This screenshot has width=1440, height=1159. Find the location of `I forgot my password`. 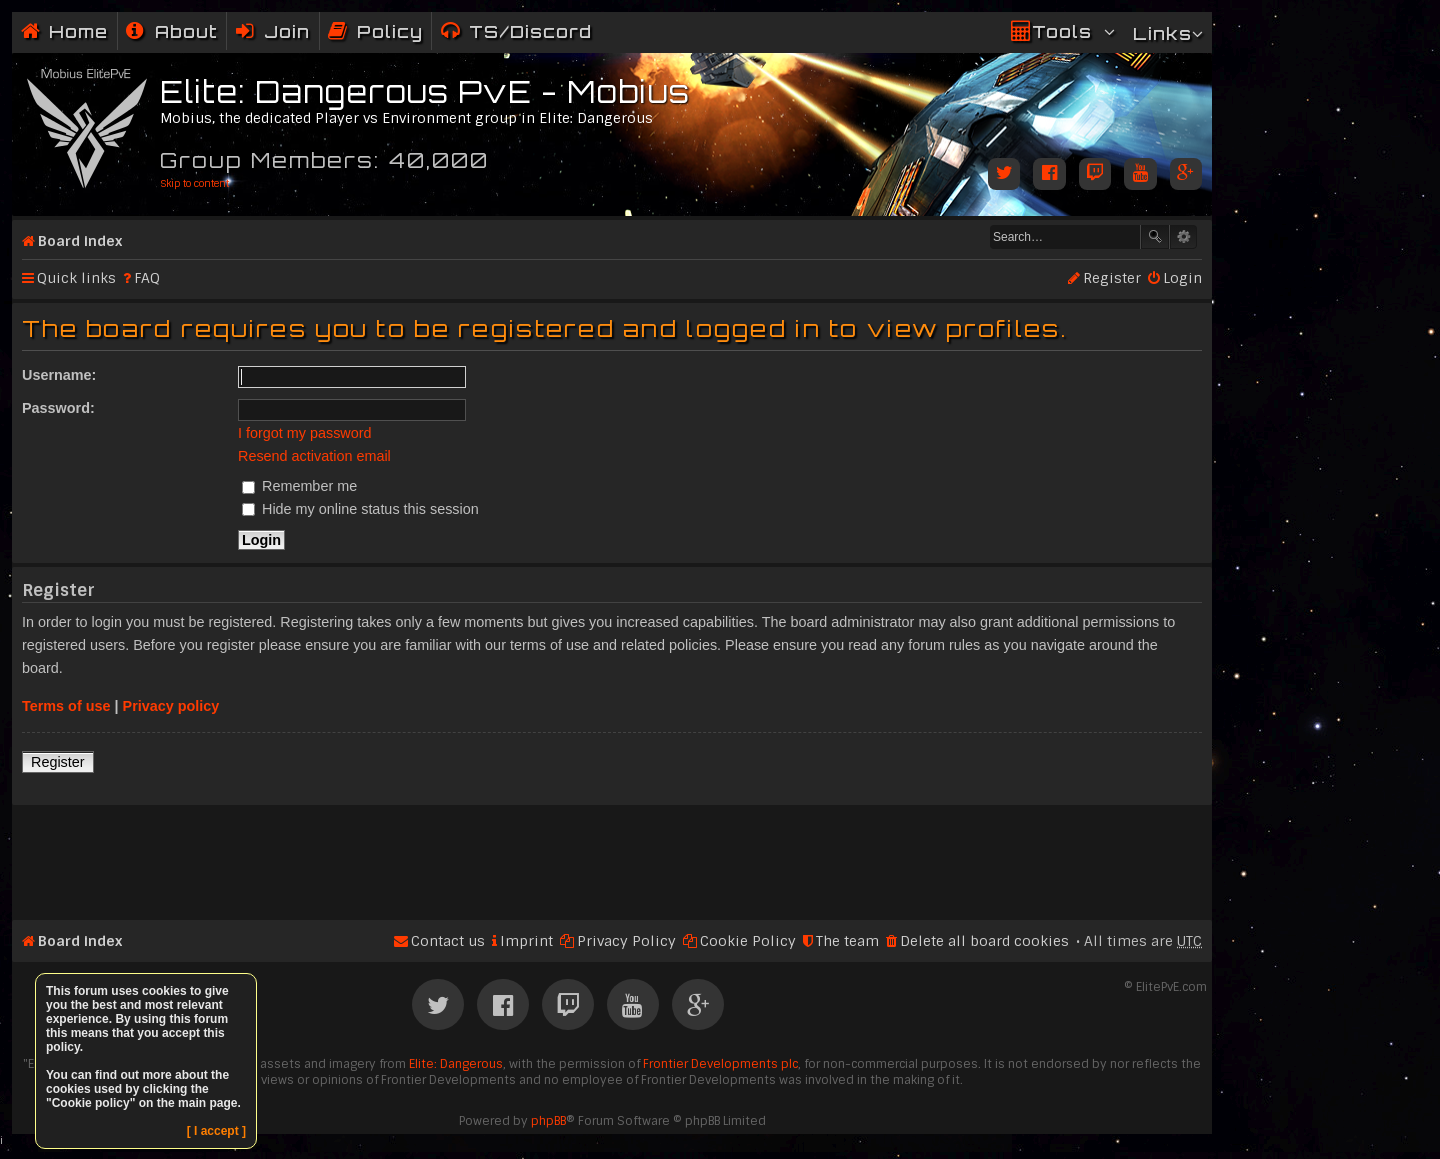

I forgot my password is located at coordinates (305, 433).